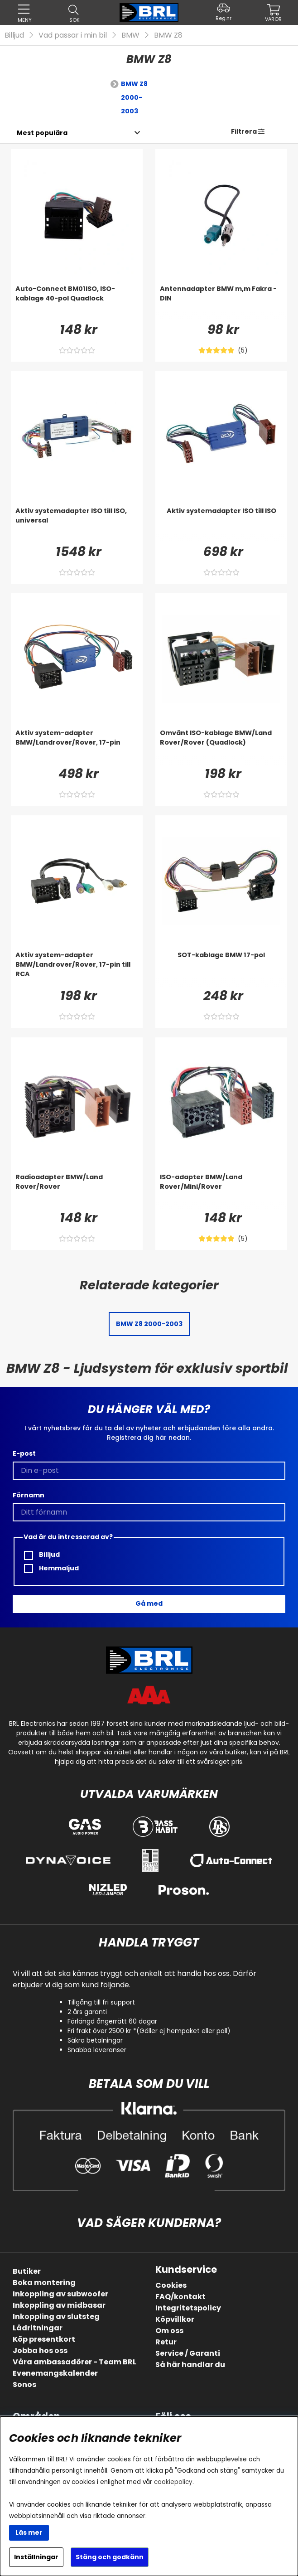 This screenshot has height=2576, width=298. Describe the element at coordinates (77, 302) in the screenshot. I see `[Auto-Connect BM01ISO, ISO-kablage 40-pol Quadlock]` at that location.